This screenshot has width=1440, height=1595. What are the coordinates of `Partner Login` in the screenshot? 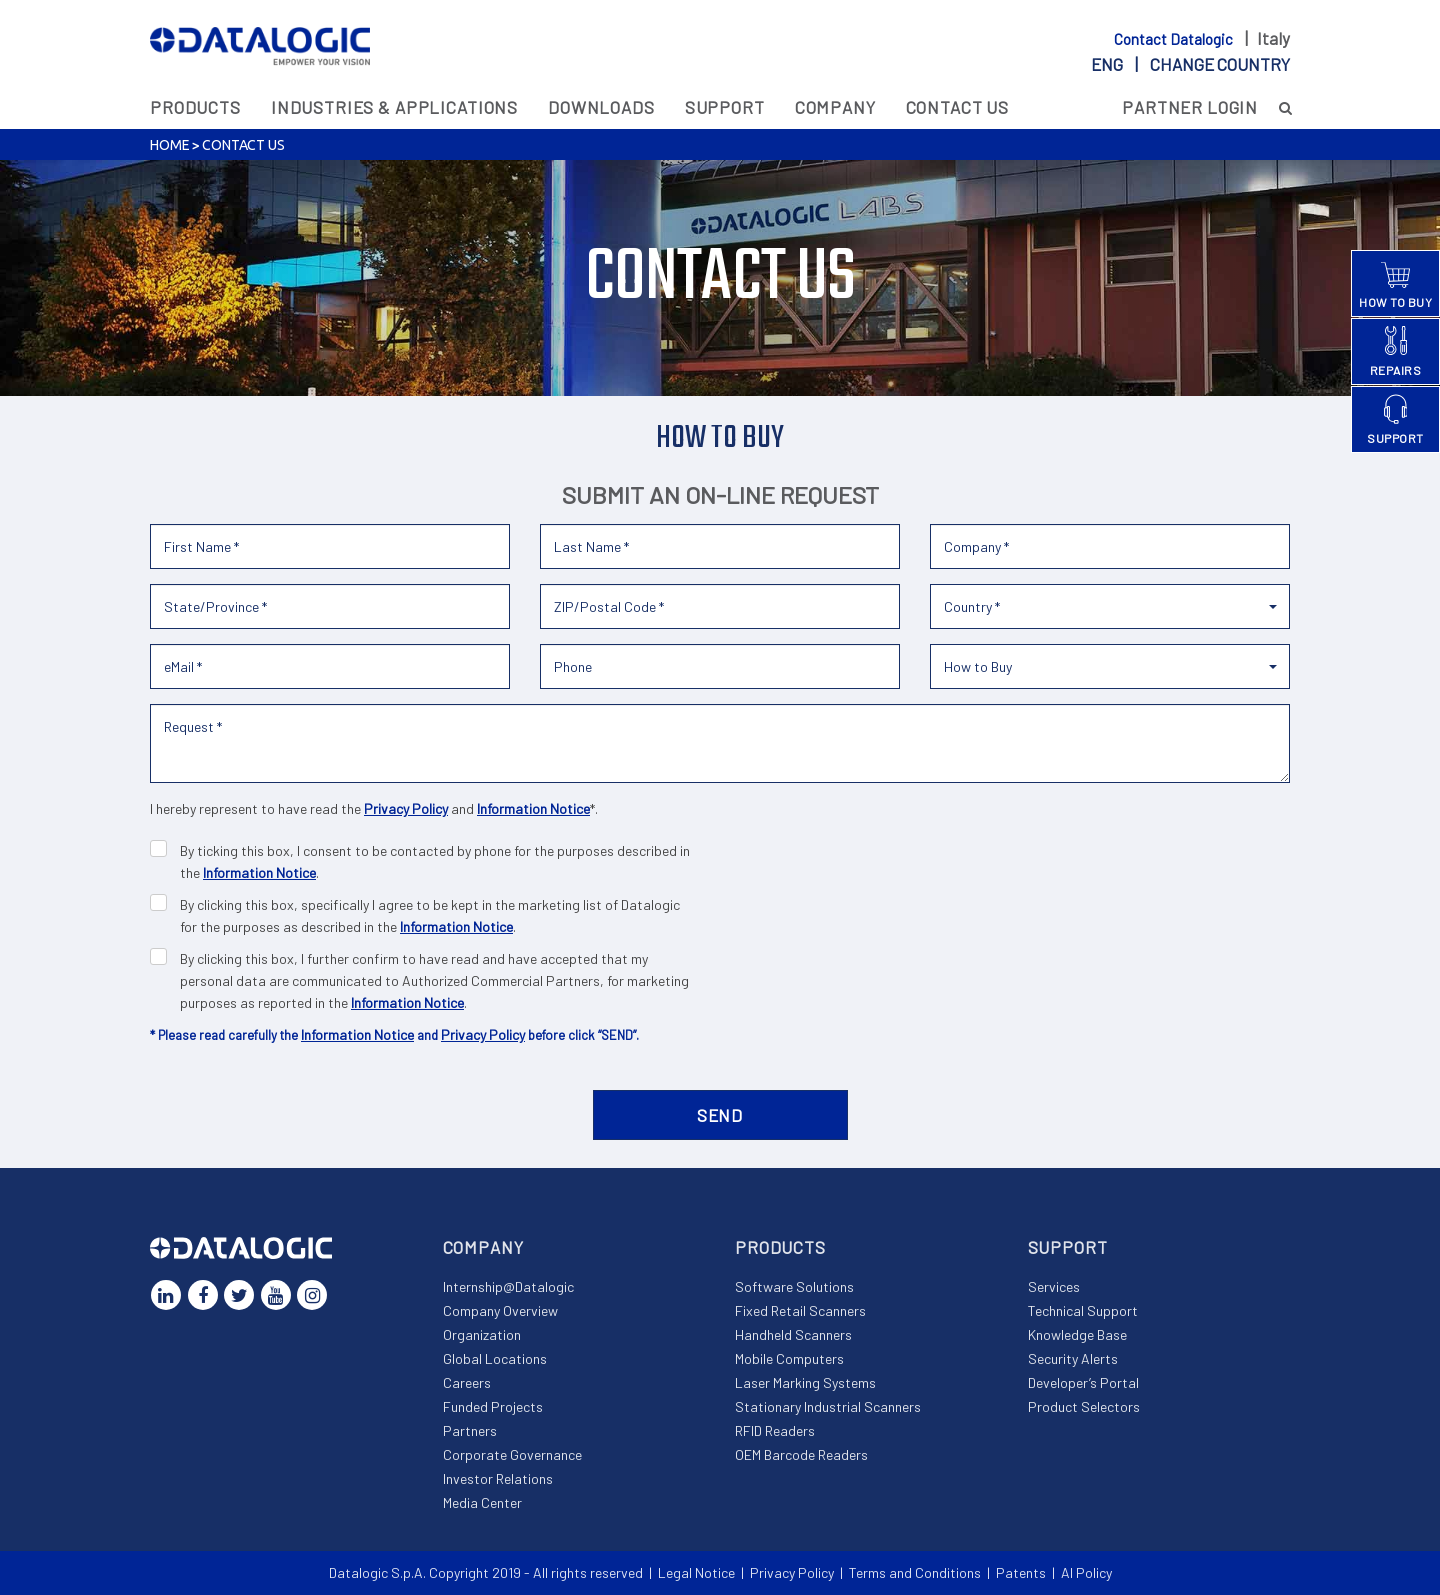 It's located at (1190, 107).